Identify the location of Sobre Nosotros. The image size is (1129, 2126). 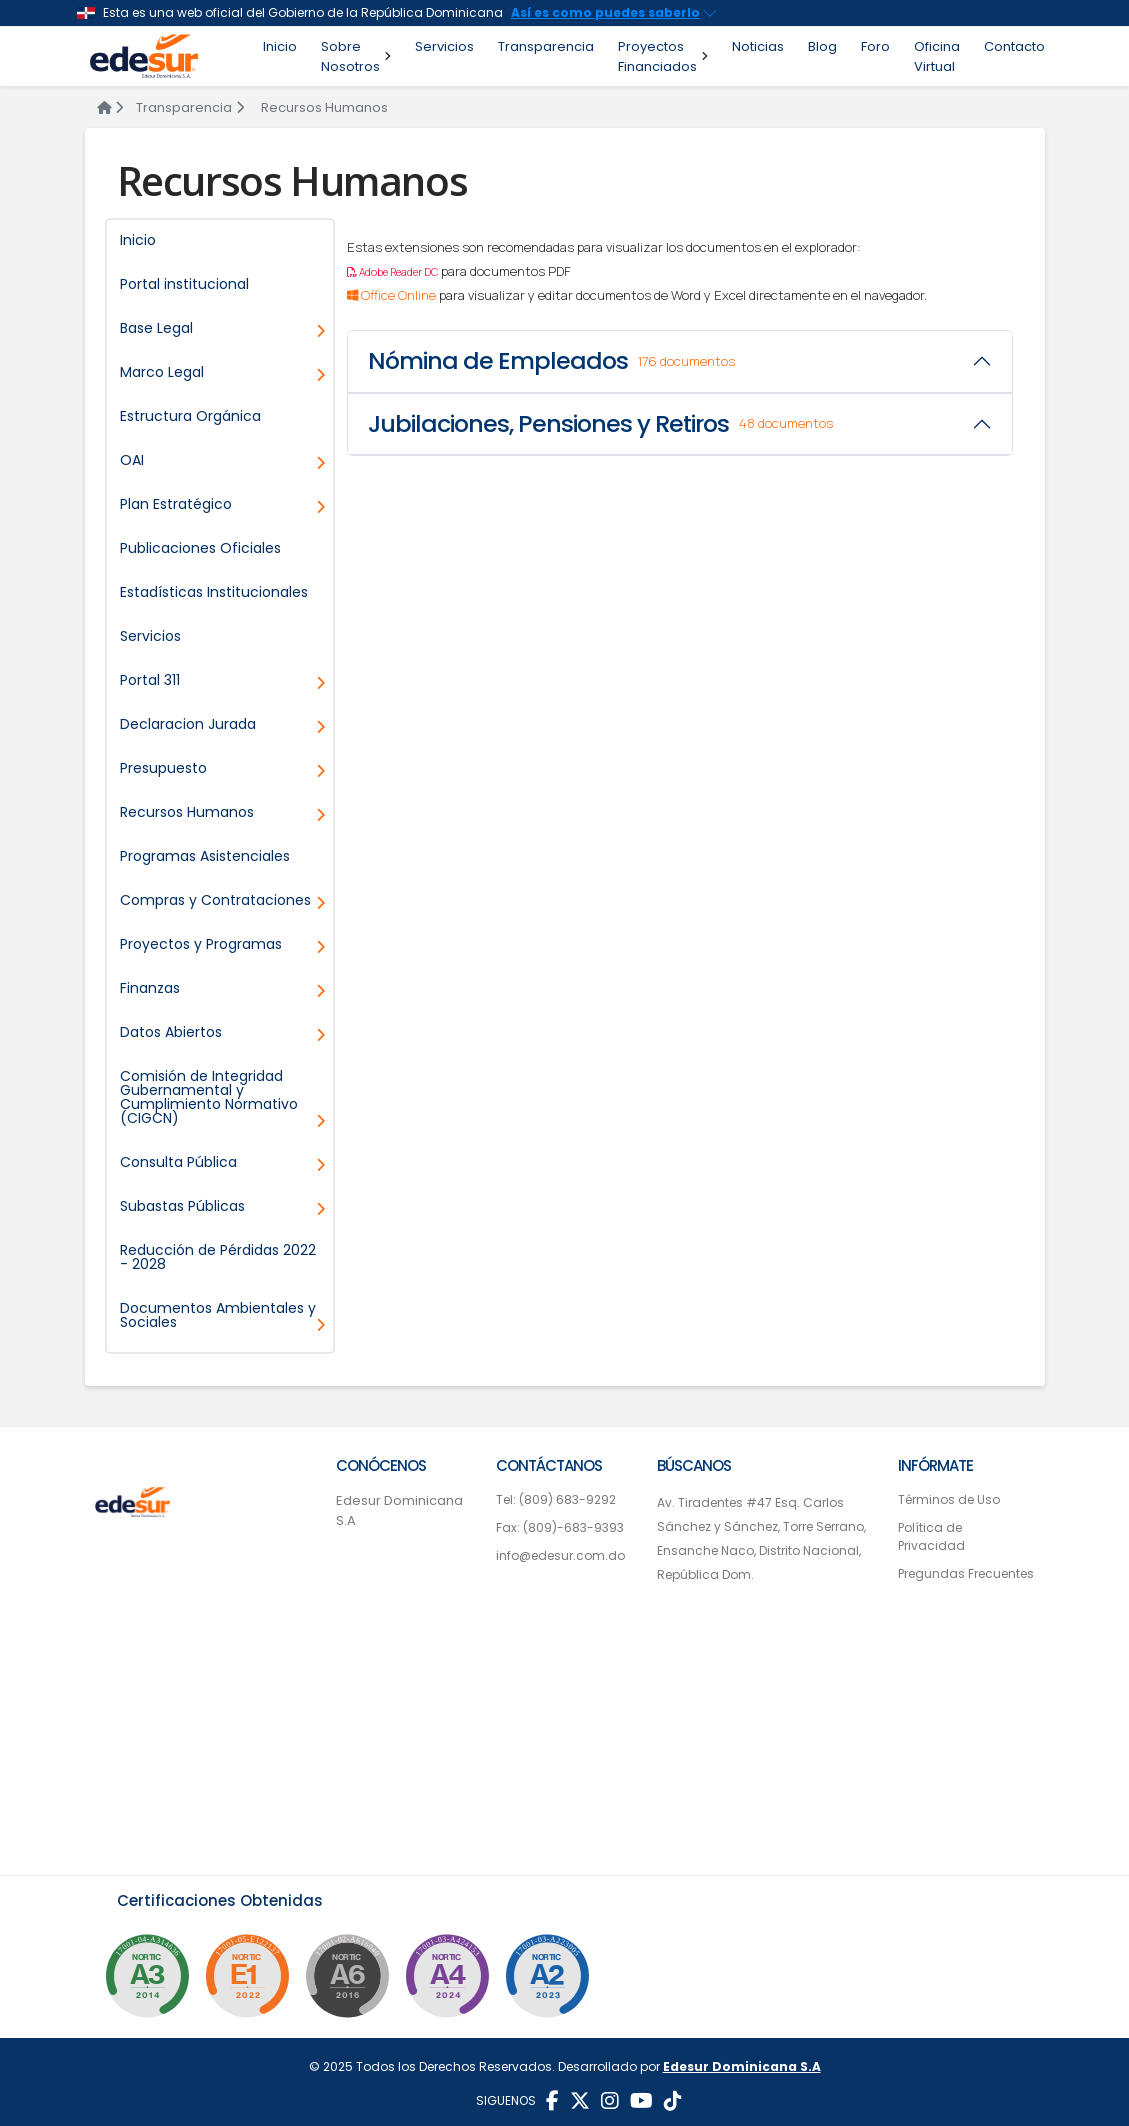
(356, 56).